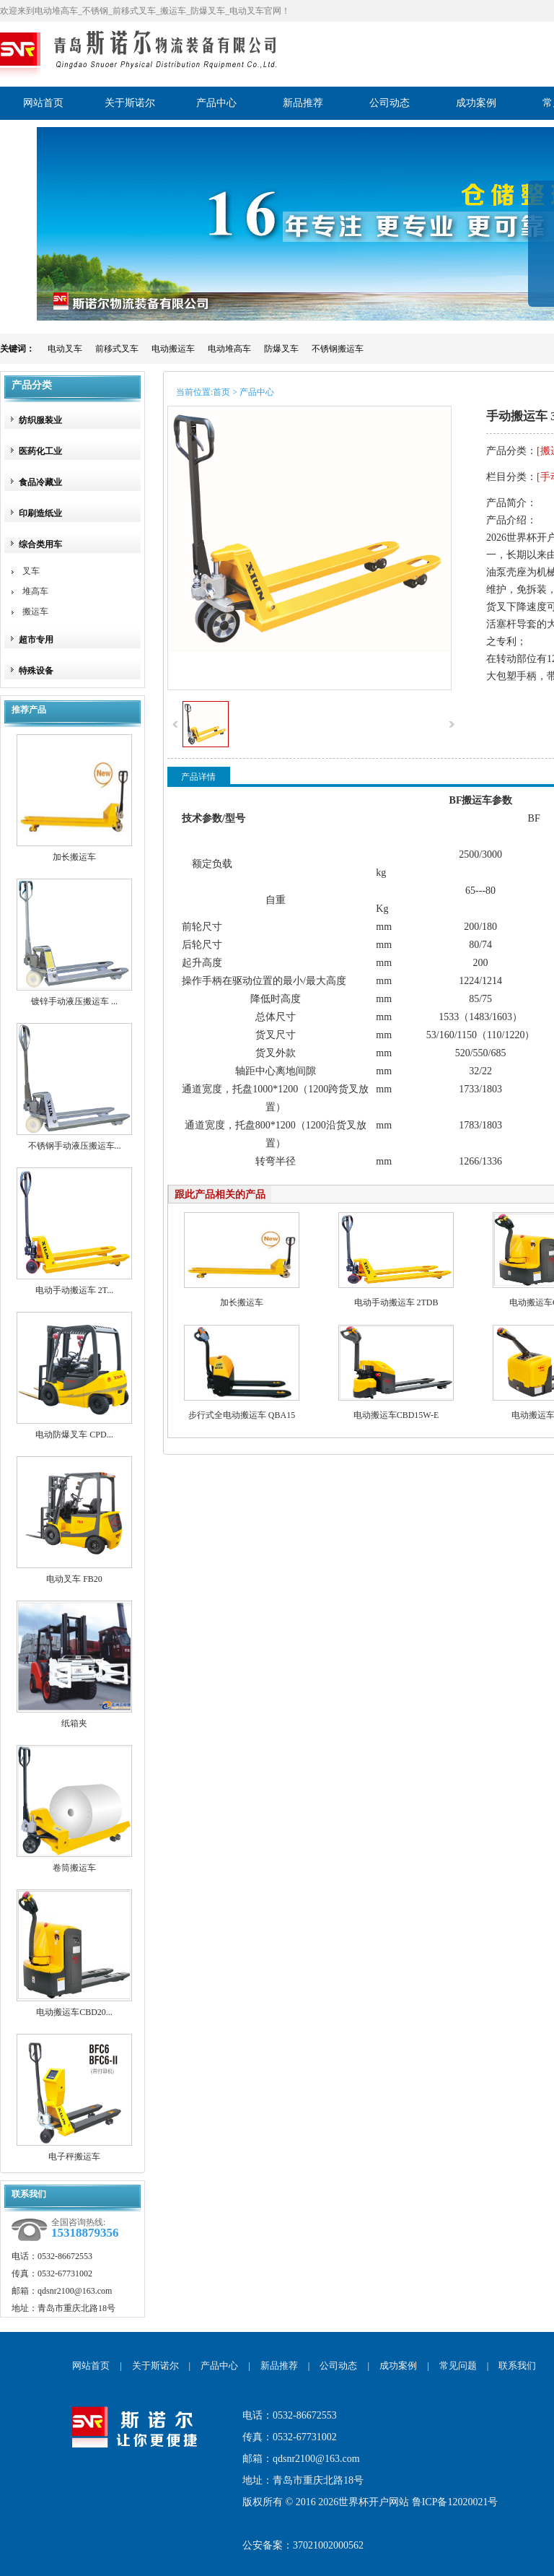 This screenshot has height=2576, width=554. Describe the element at coordinates (279, 2365) in the screenshot. I see `新品推荐` at that location.